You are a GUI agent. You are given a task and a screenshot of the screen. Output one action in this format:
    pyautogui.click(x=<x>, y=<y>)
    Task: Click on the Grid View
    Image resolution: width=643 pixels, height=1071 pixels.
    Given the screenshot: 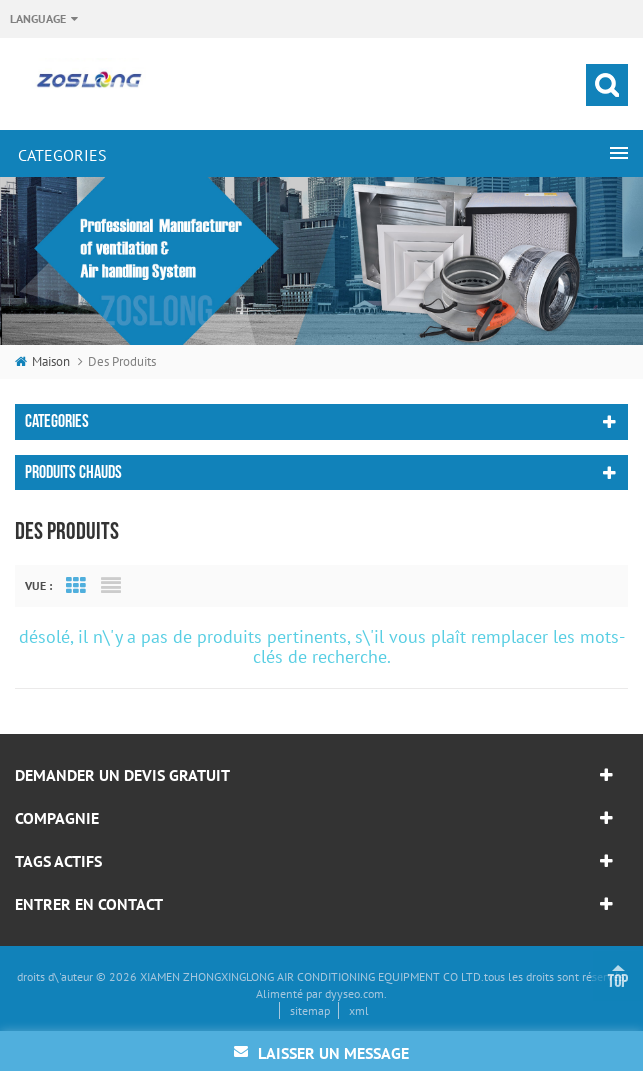 What is the action you would take?
    pyautogui.click(x=76, y=586)
    